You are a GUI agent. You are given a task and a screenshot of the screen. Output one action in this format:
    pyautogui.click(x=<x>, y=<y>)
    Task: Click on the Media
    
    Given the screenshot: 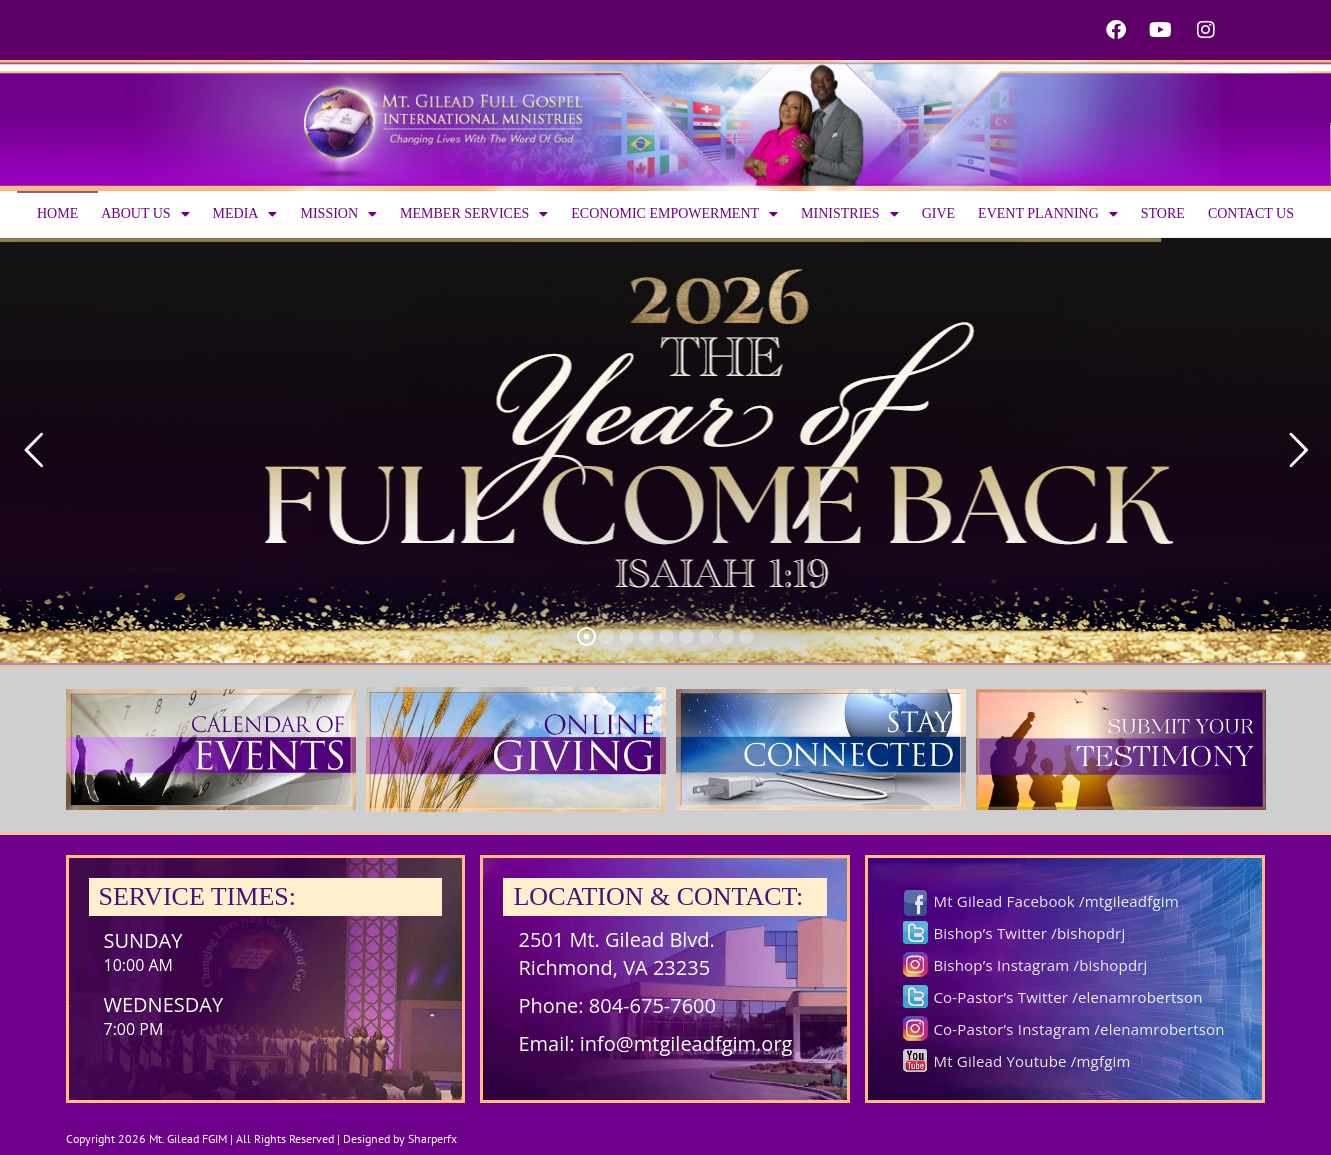 What is the action you would take?
    pyautogui.click(x=245, y=214)
    